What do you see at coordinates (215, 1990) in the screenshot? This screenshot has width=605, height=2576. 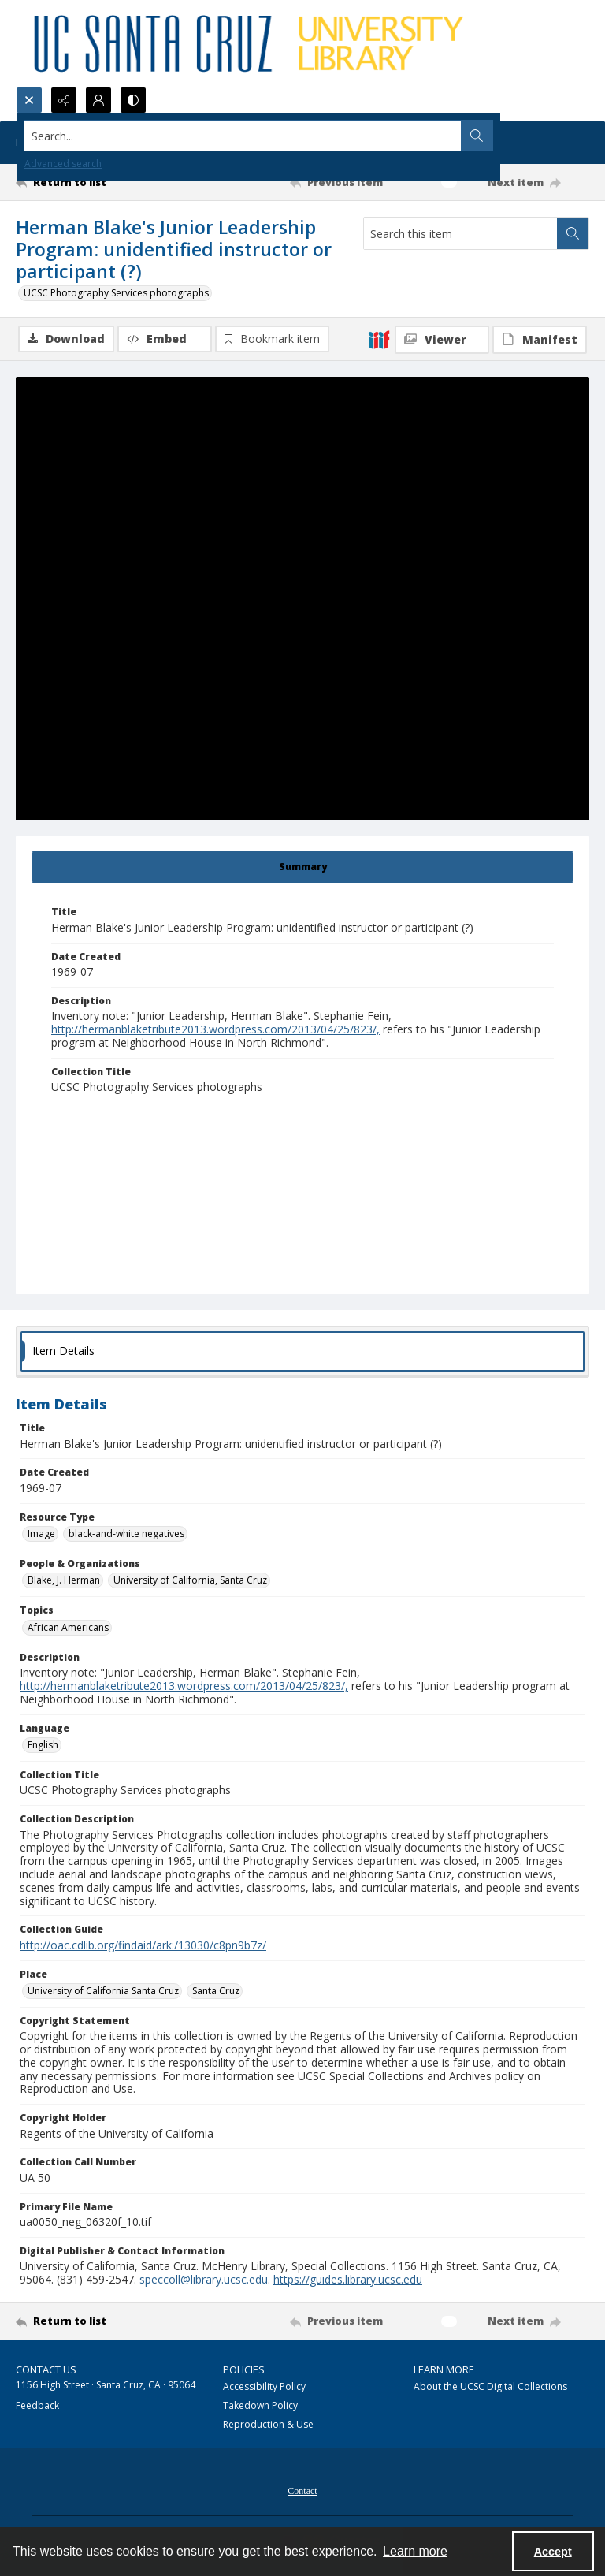 I see `Santa Cruz [Place Santa Cruz]` at bounding box center [215, 1990].